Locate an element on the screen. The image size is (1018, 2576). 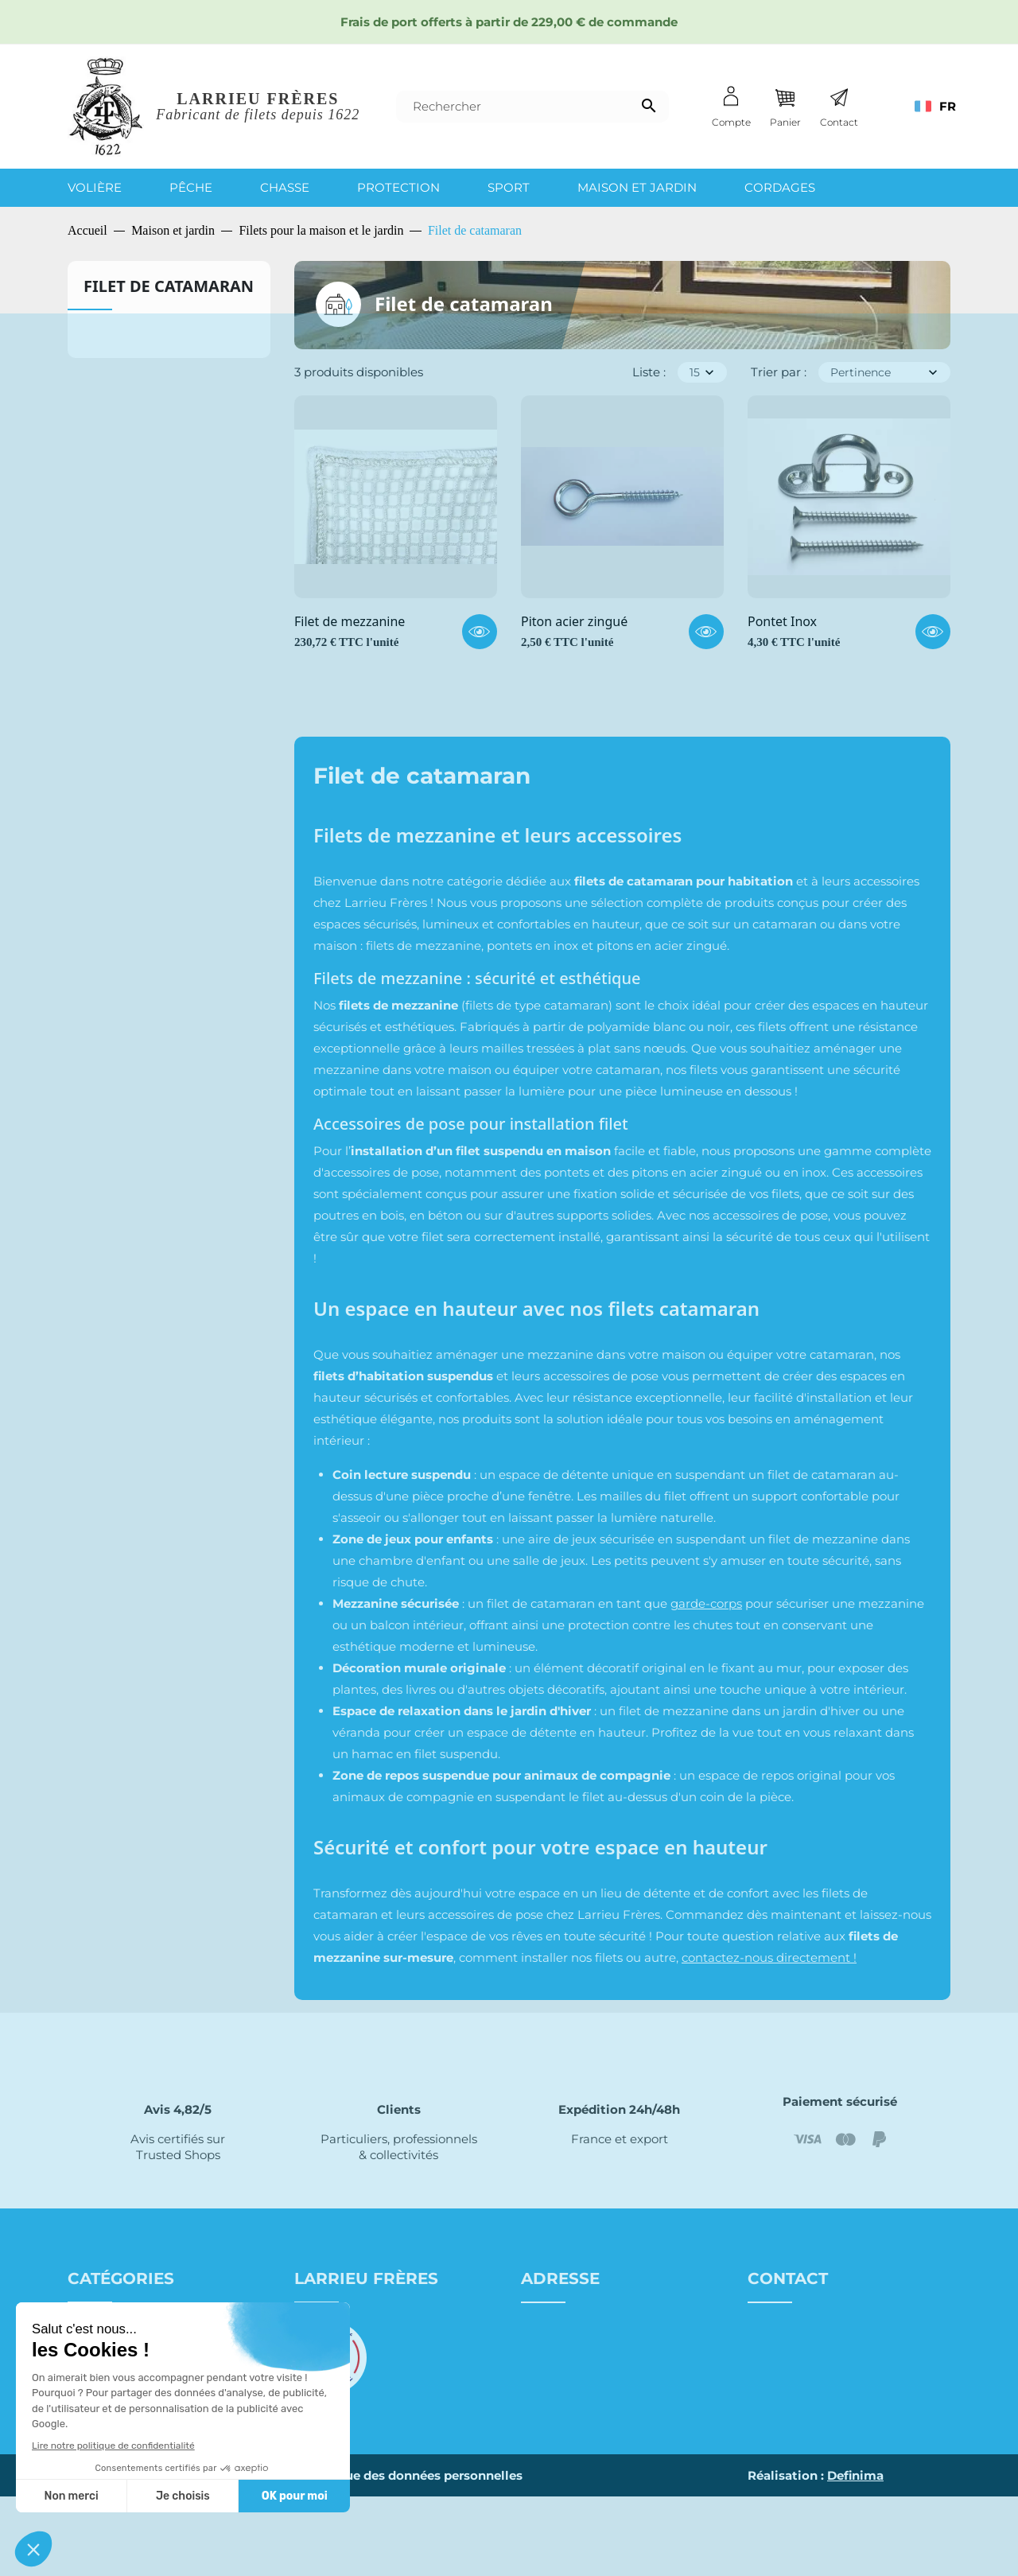
[Rechercher] is located at coordinates (532, 107).